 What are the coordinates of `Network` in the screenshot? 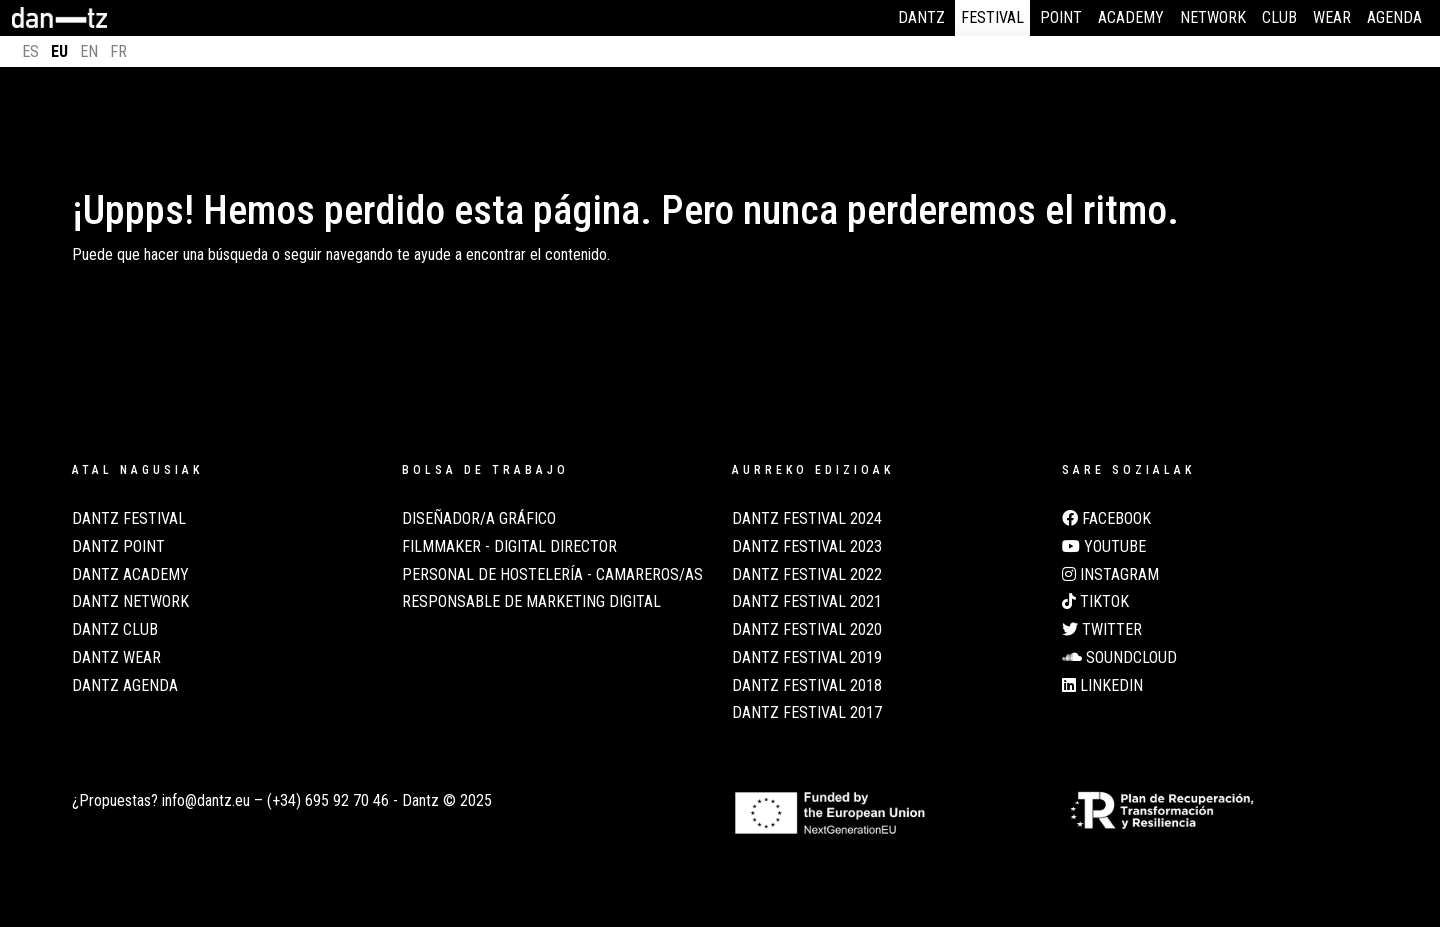 It's located at (1213, 17).